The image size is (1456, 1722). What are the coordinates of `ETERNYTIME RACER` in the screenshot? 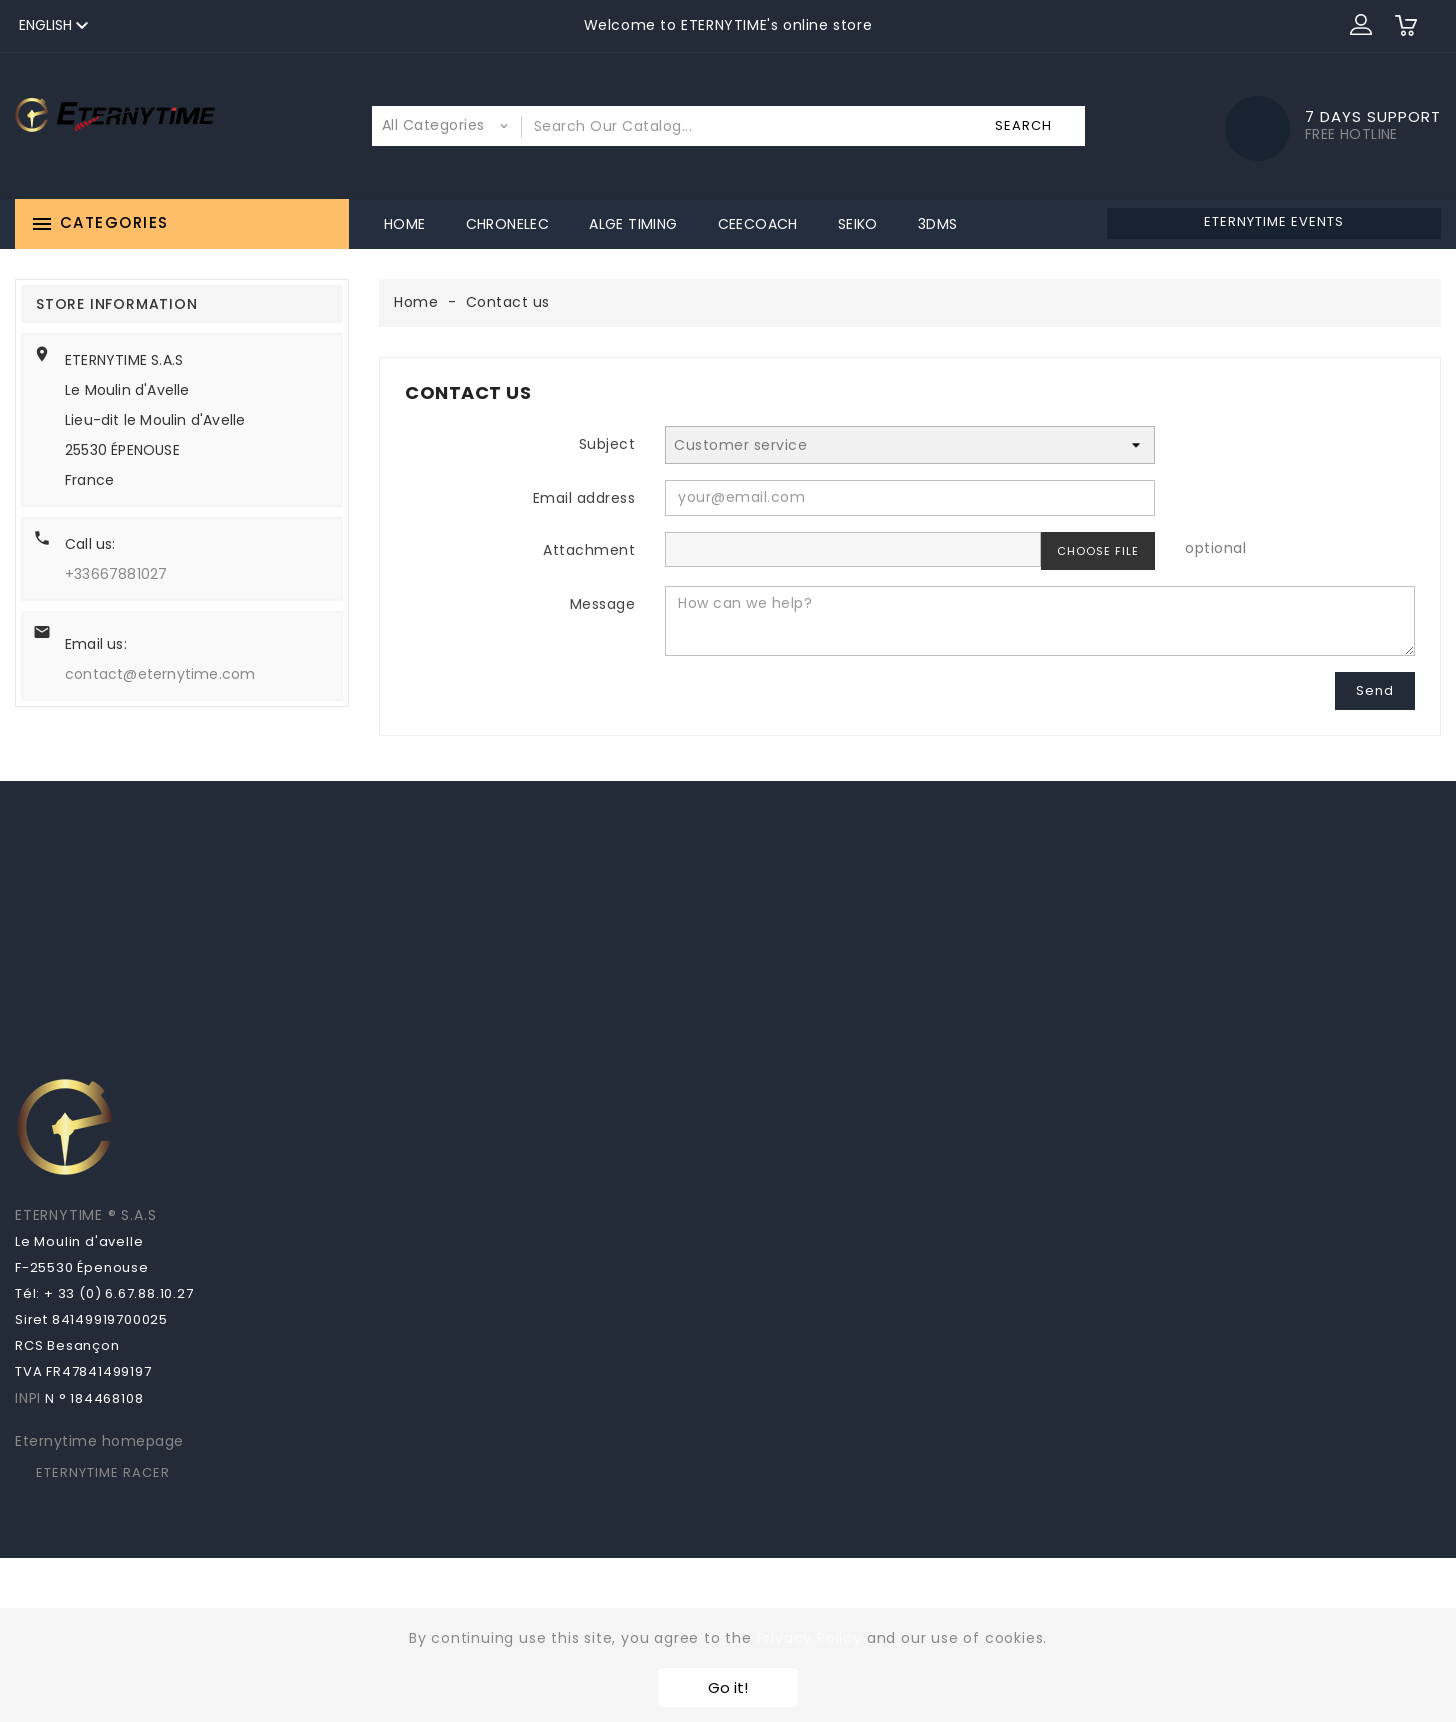 It's located at (103, 1472).